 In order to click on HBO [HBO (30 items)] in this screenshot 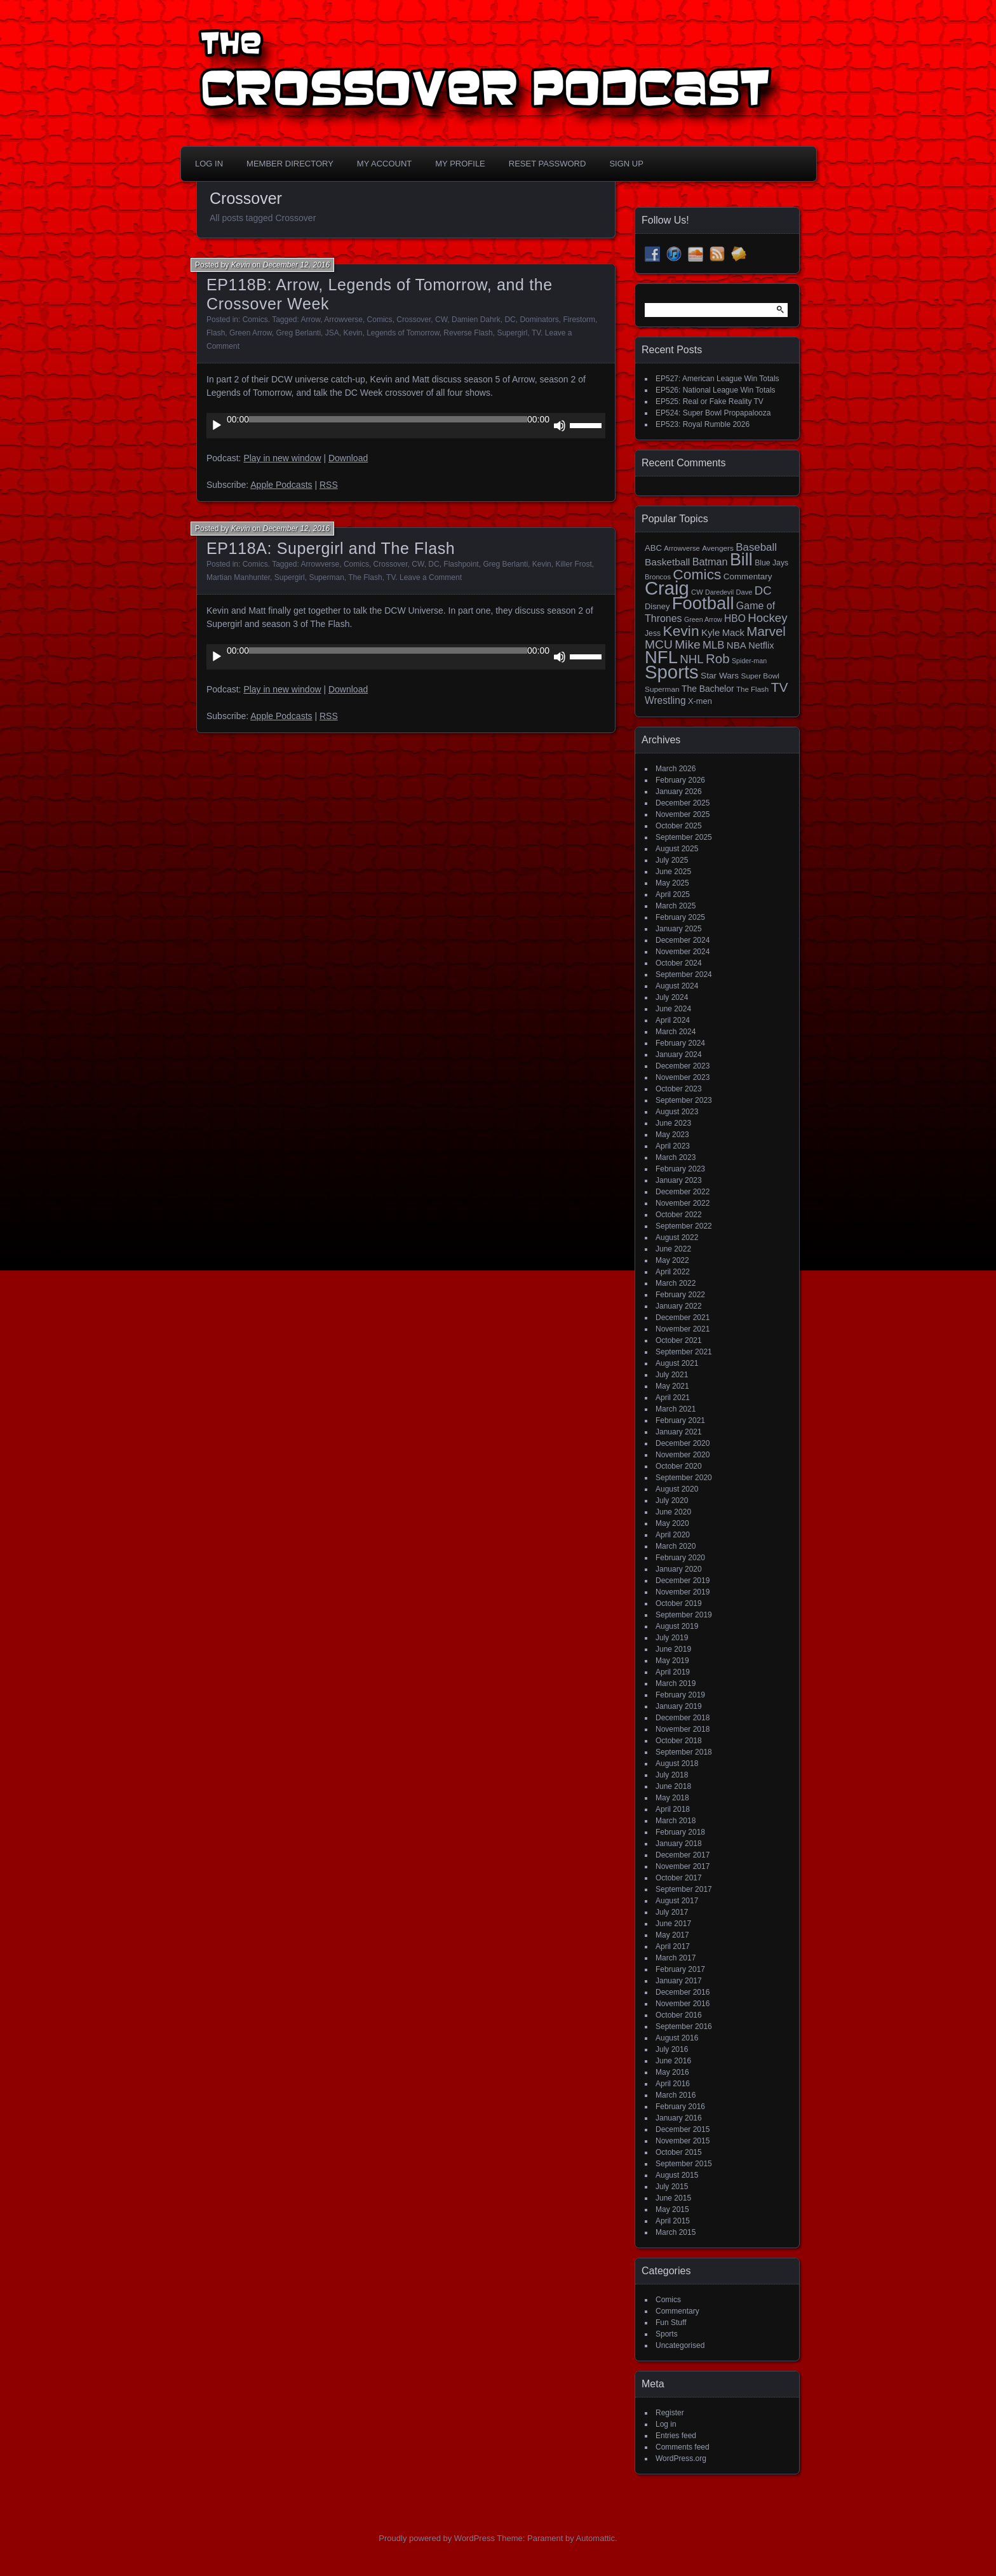, I will do `click(735, 618)`.